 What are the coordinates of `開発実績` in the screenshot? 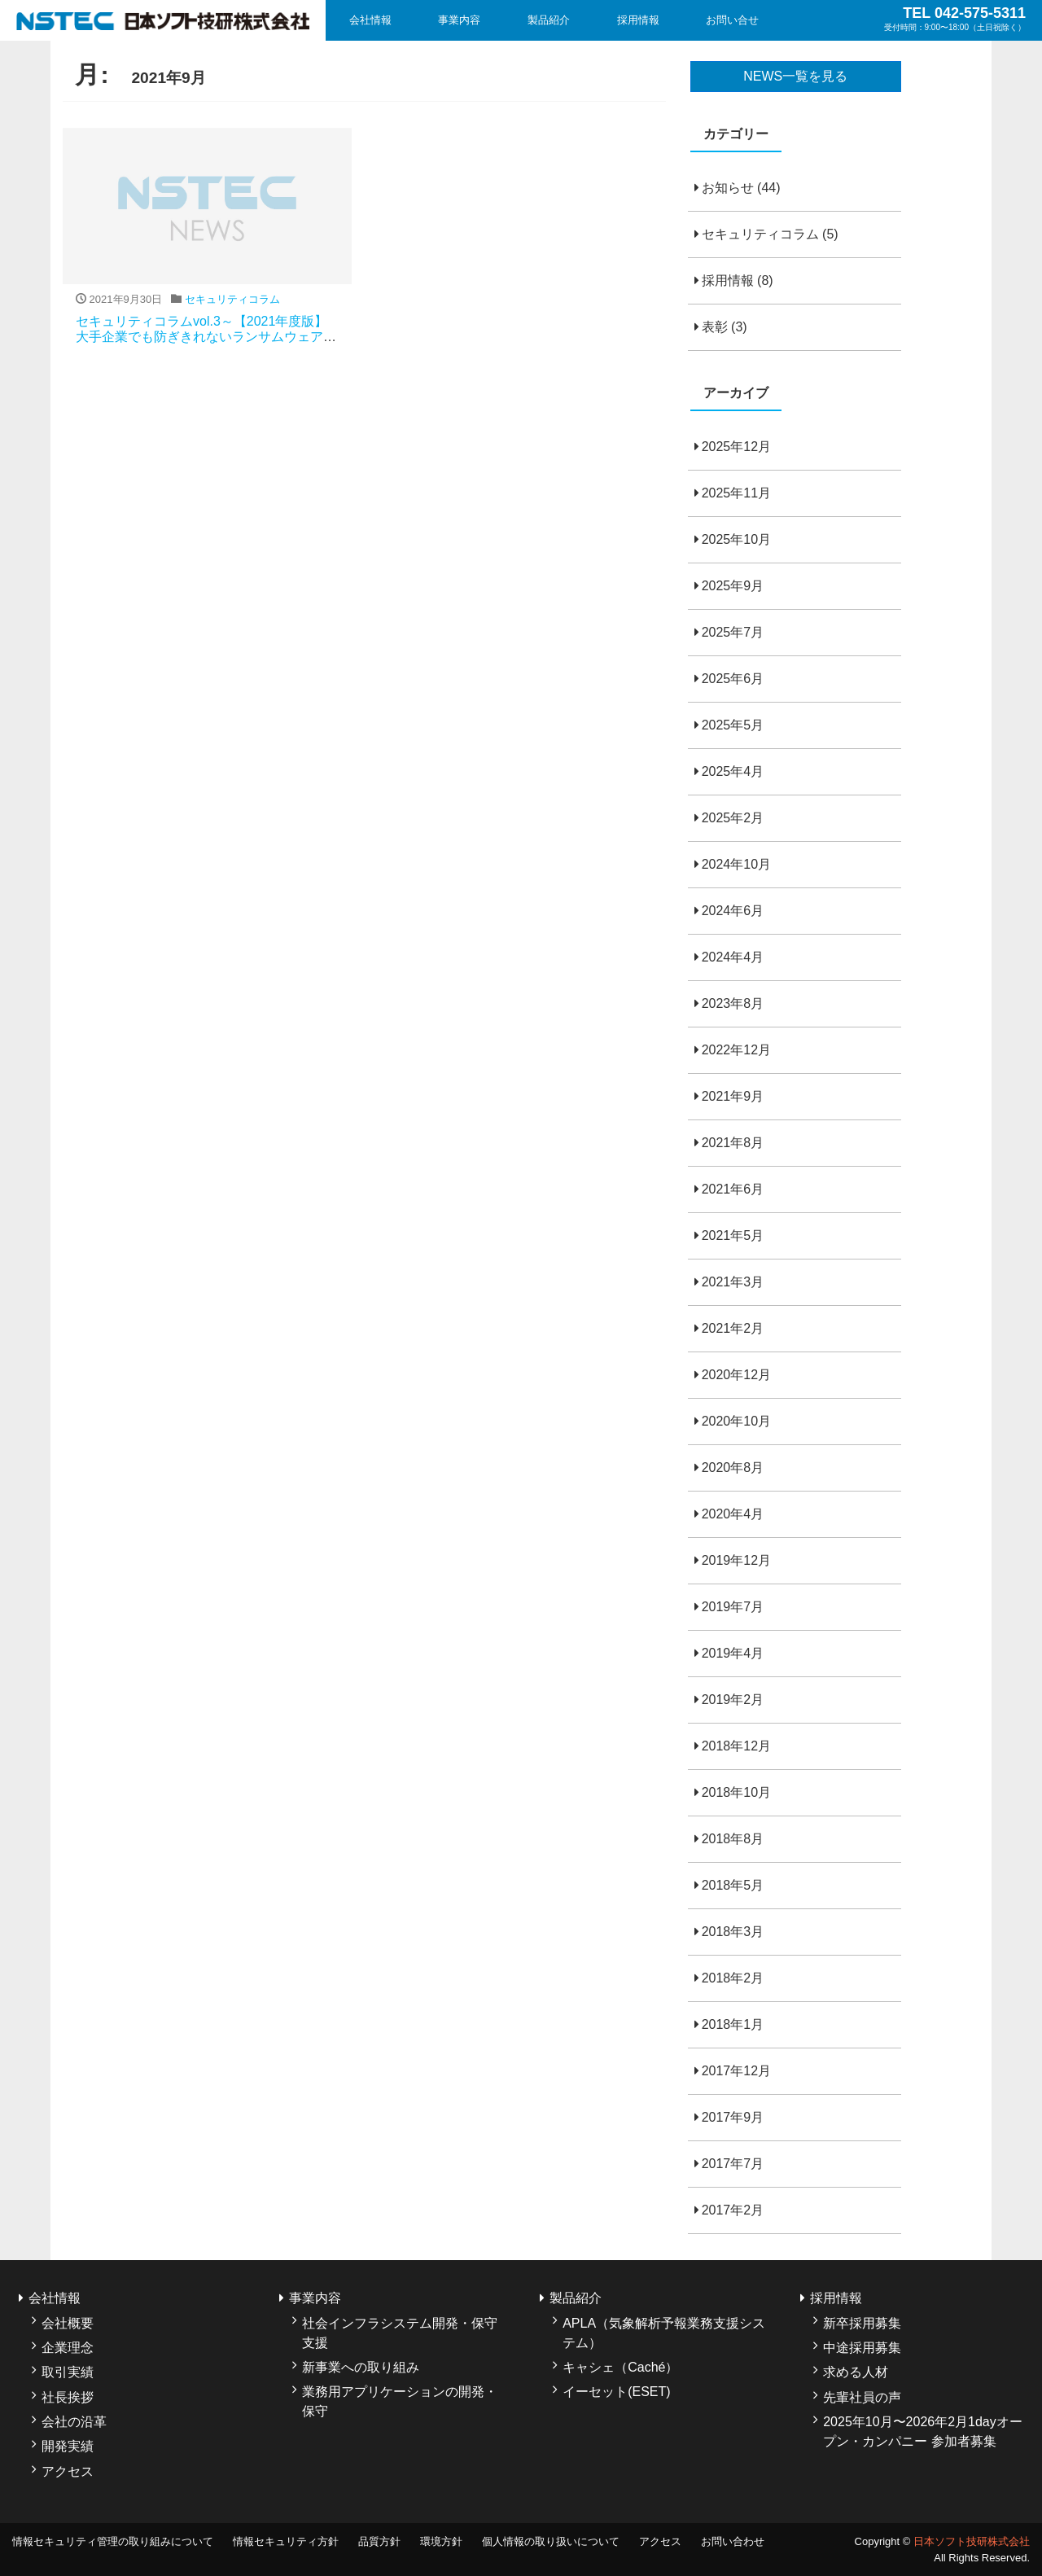 It's located at (68, 2446).